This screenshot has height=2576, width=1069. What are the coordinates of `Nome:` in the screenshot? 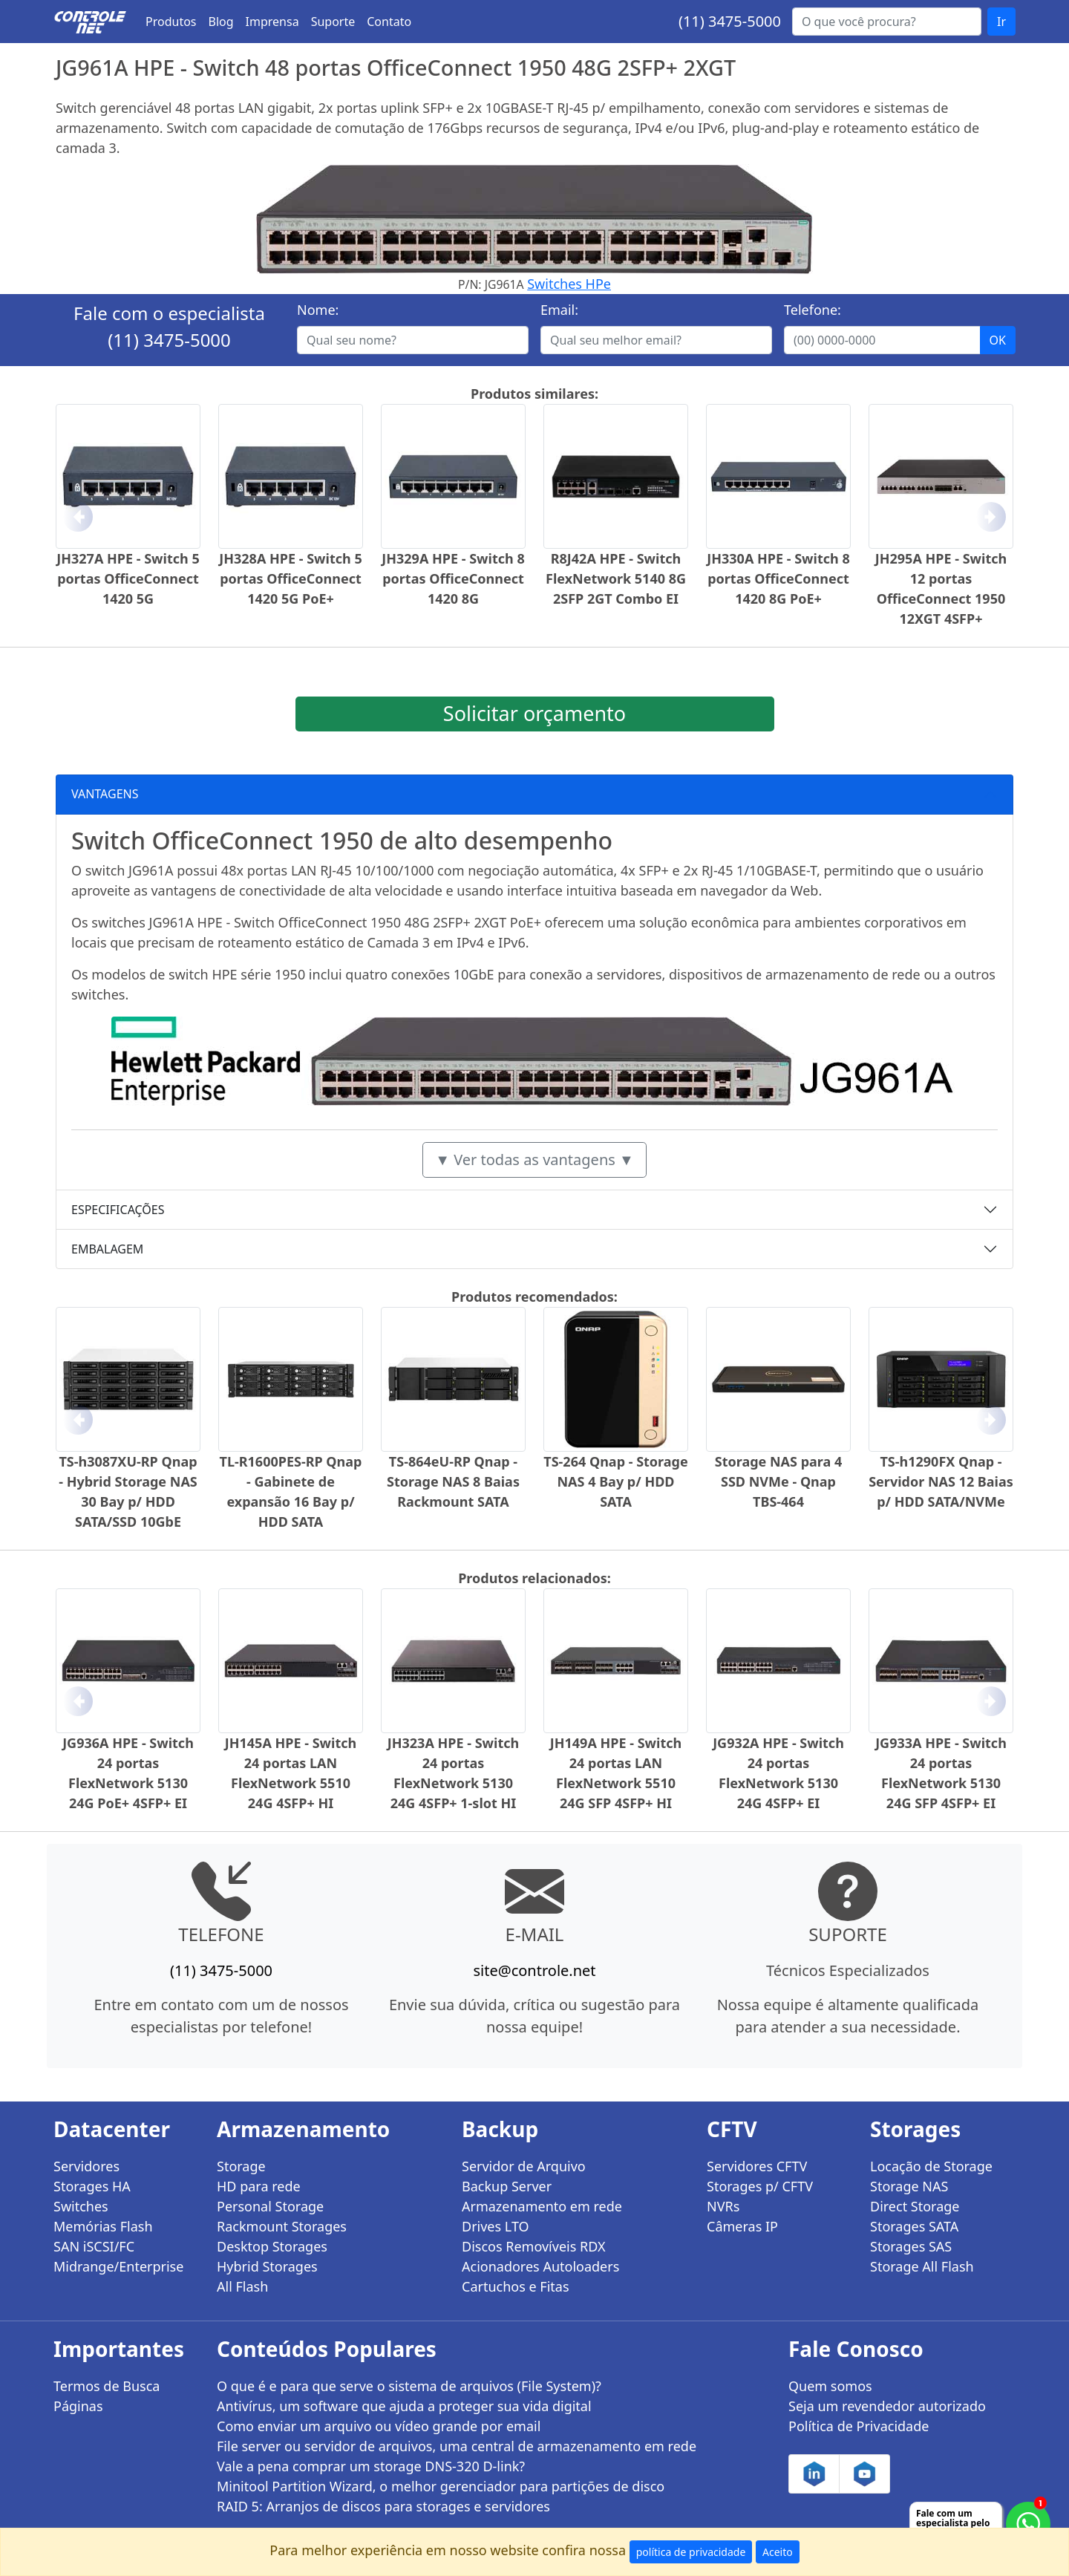 It's located at (318, 310).